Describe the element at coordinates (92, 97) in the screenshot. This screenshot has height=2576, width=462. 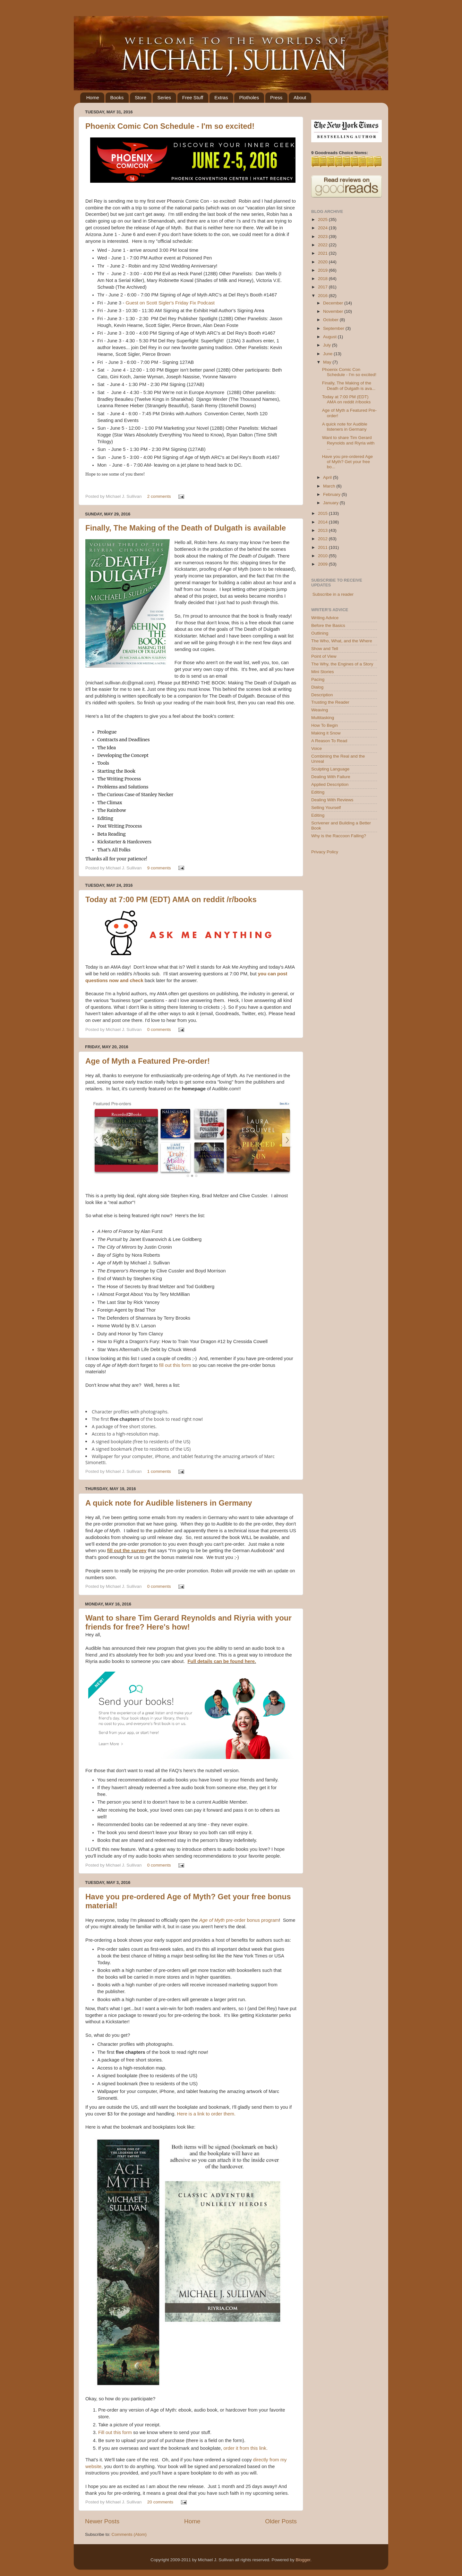
I see `Home` at that location.